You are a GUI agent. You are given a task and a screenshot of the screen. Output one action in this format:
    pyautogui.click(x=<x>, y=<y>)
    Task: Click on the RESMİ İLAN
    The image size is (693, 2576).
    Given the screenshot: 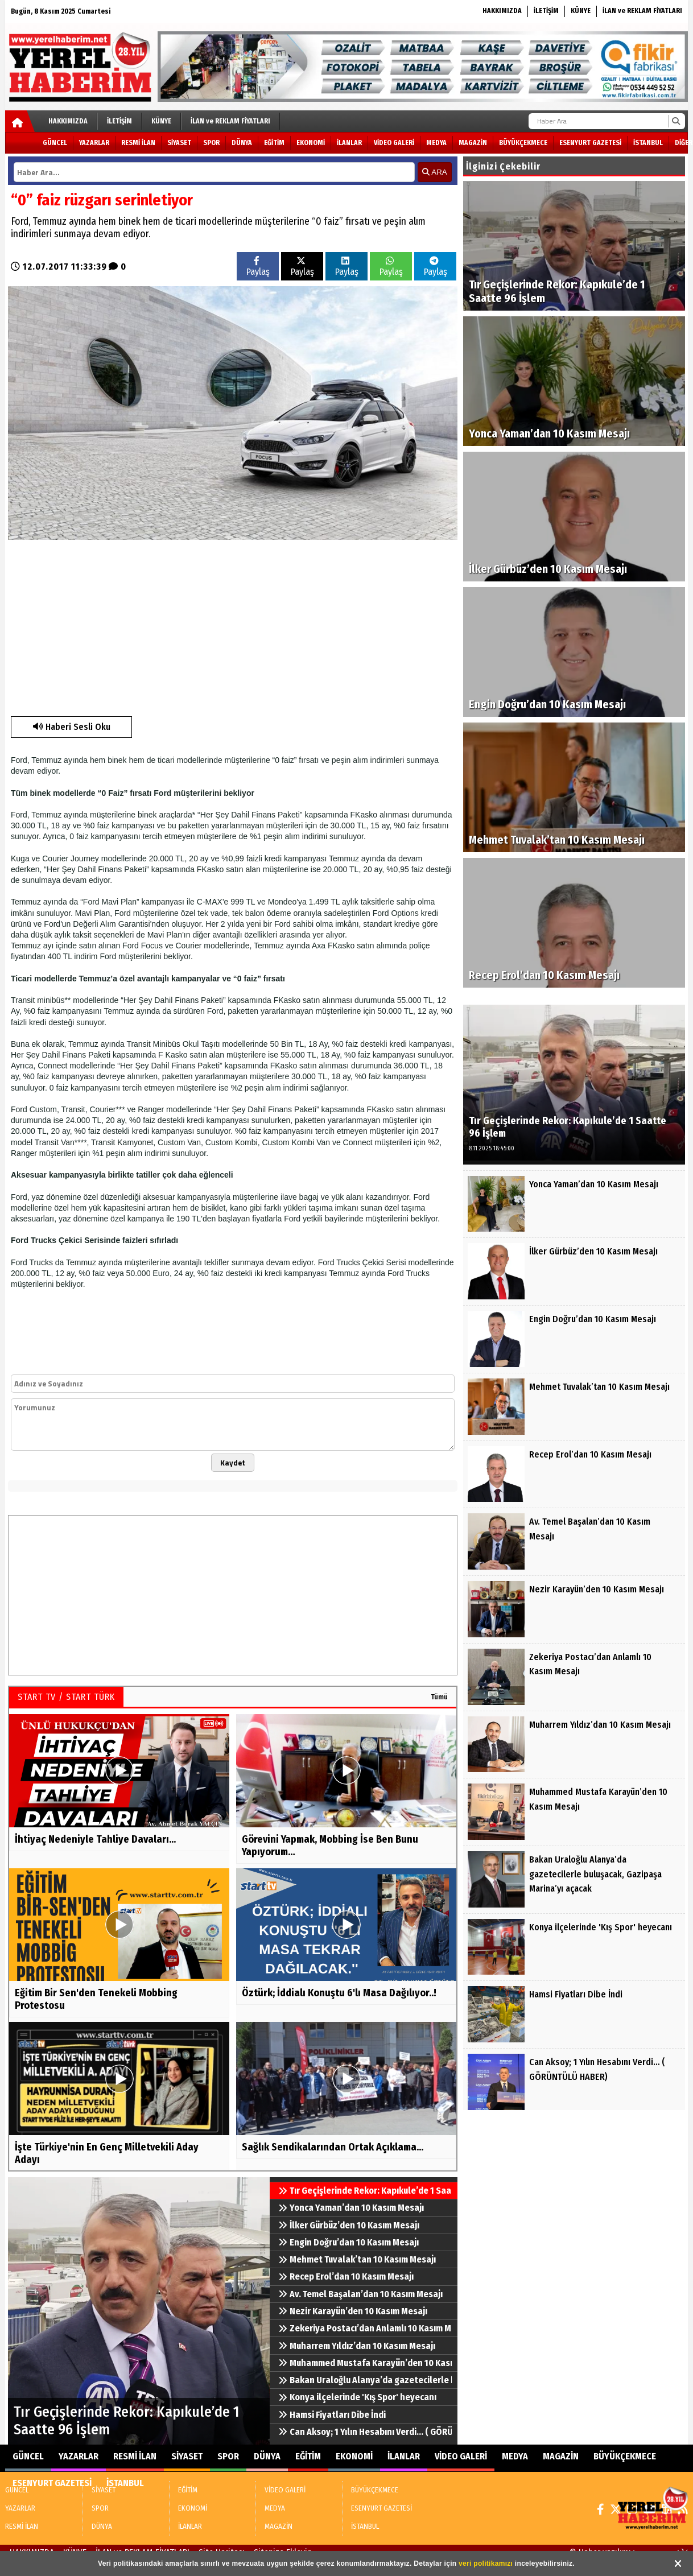 What is the action you would take?
    pyautogui.click(x=138, y=143)
    